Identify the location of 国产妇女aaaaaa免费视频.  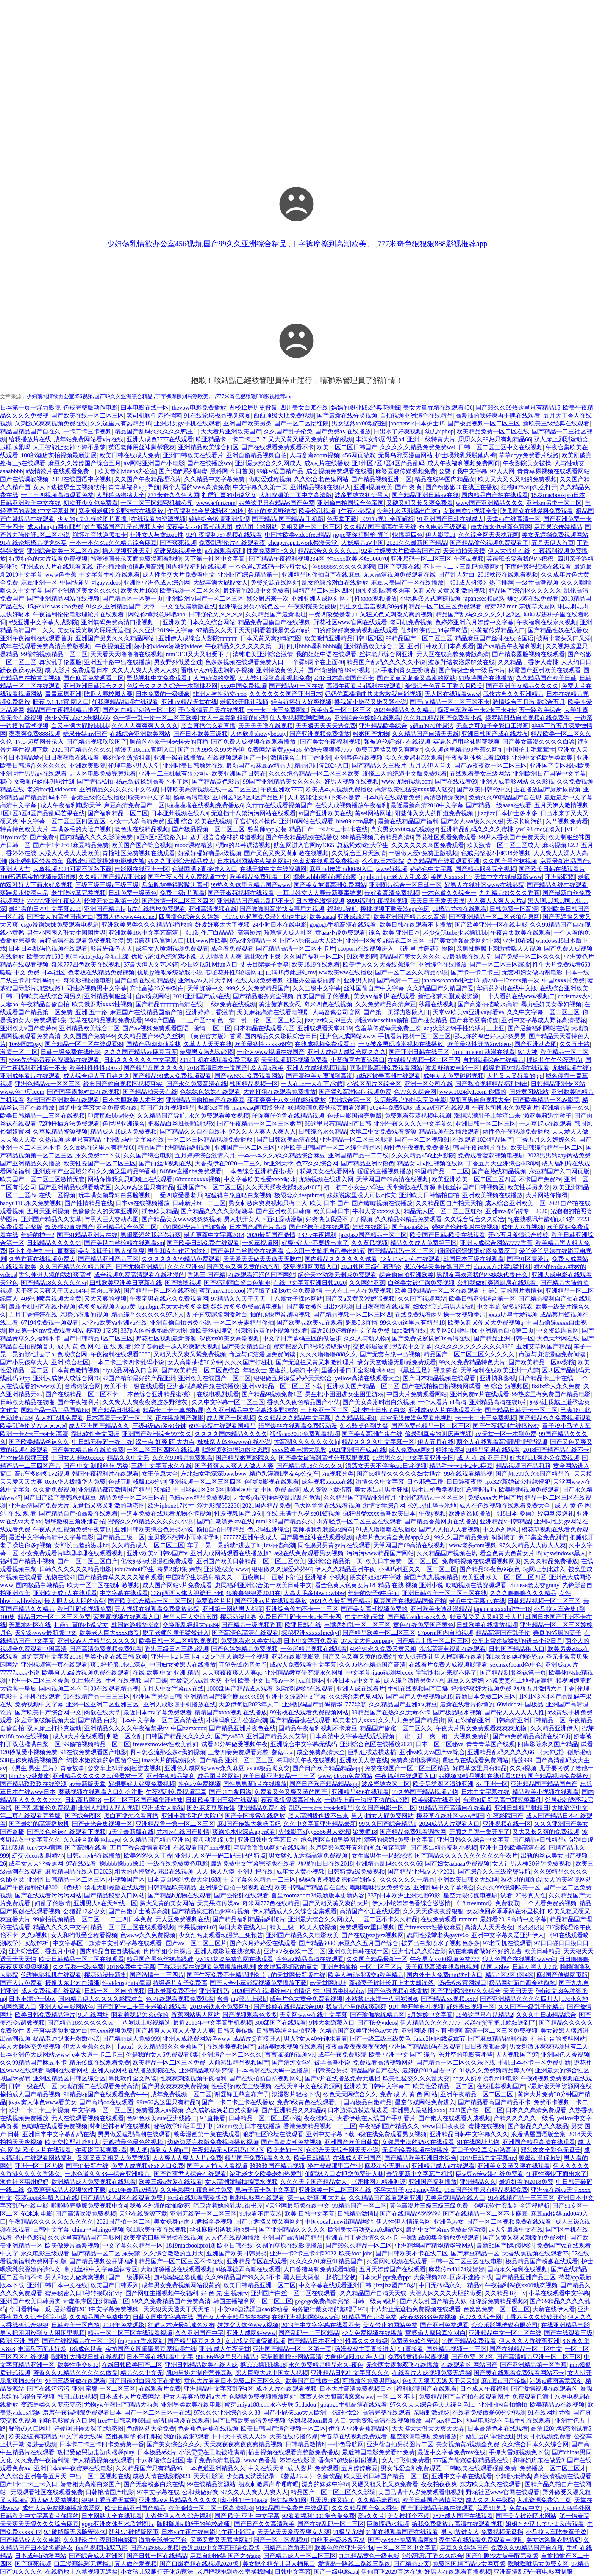
(457, 1863).